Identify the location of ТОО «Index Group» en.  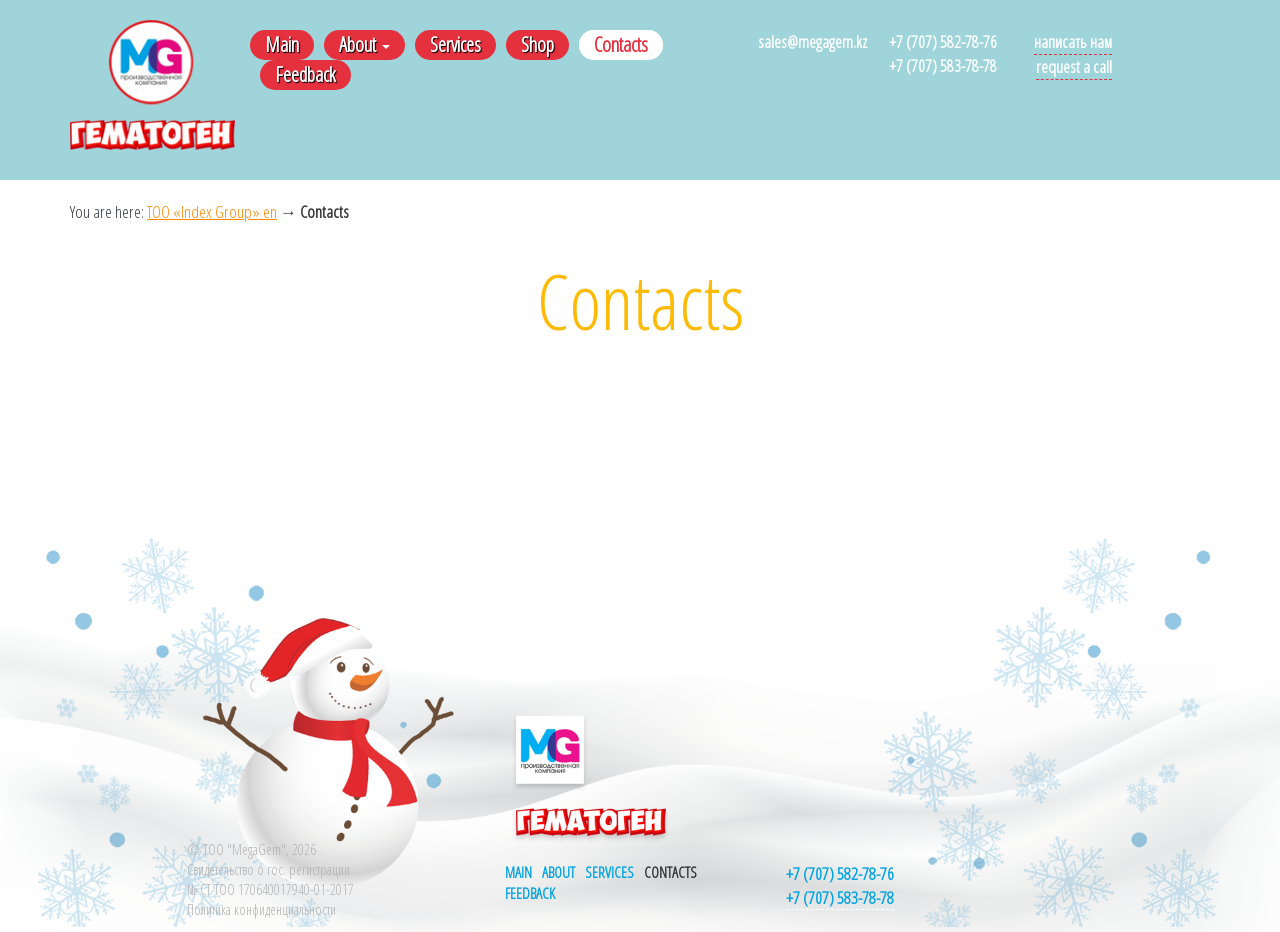
(212, 211).